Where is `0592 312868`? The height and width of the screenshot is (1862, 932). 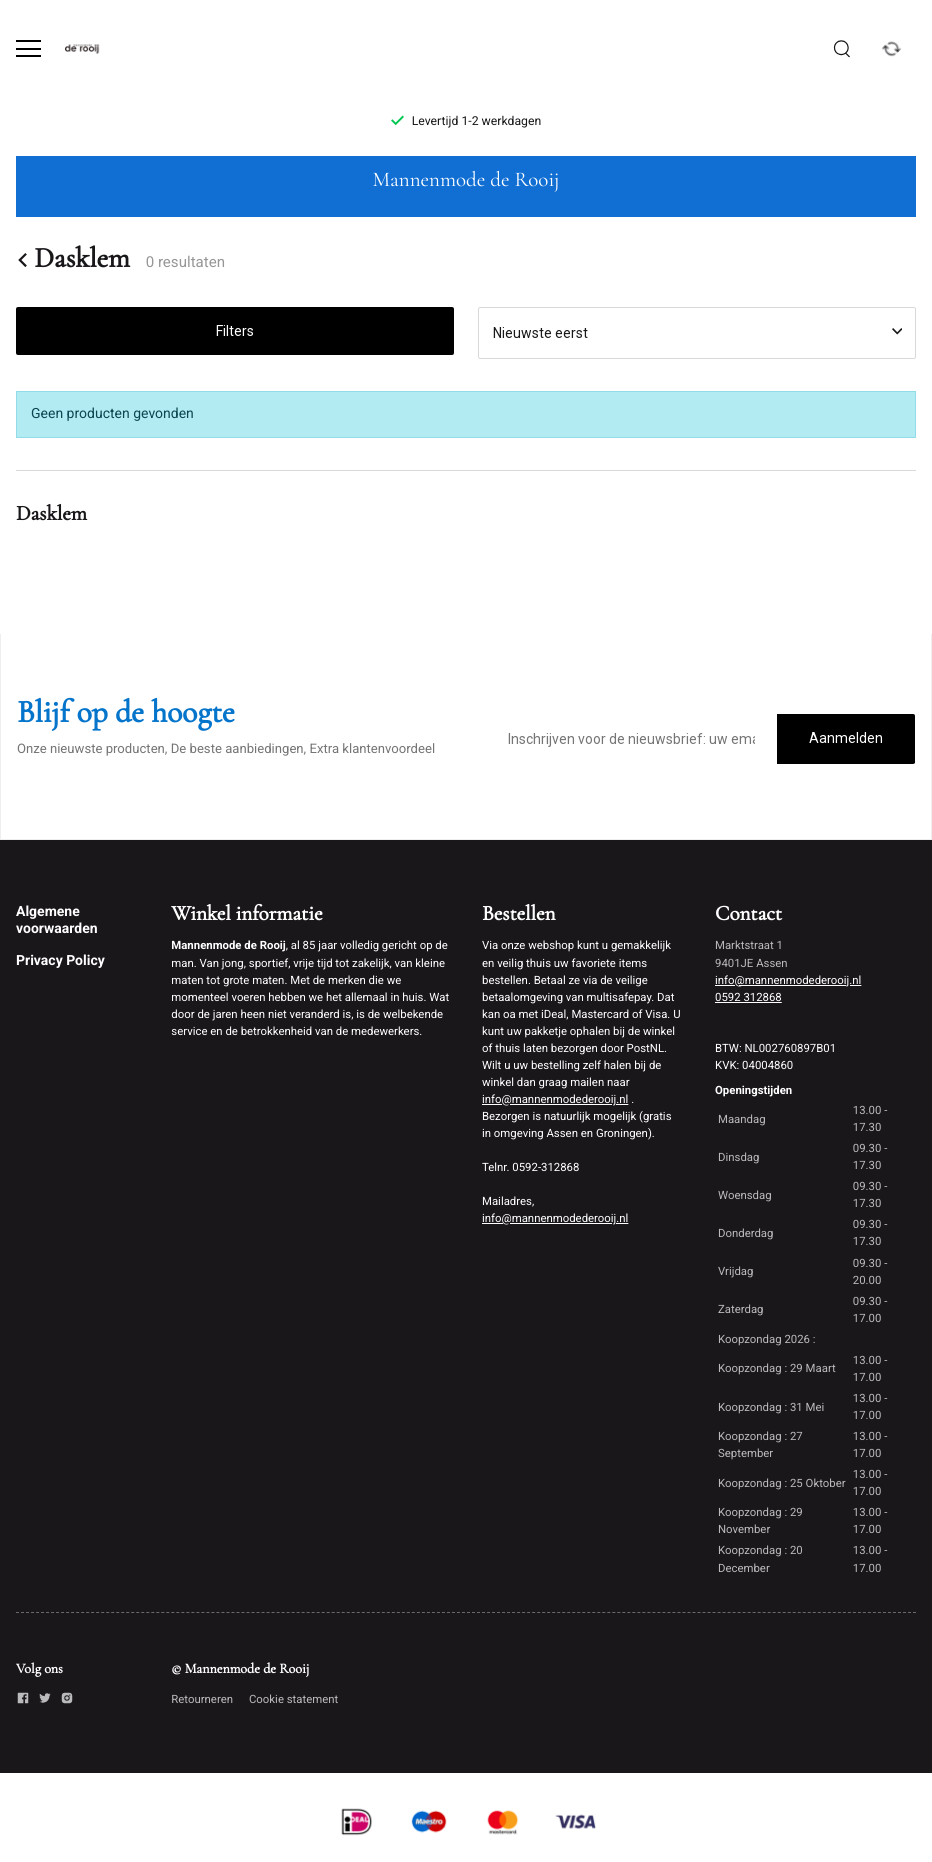
0592 312868 is located at coordinates (748, 997).